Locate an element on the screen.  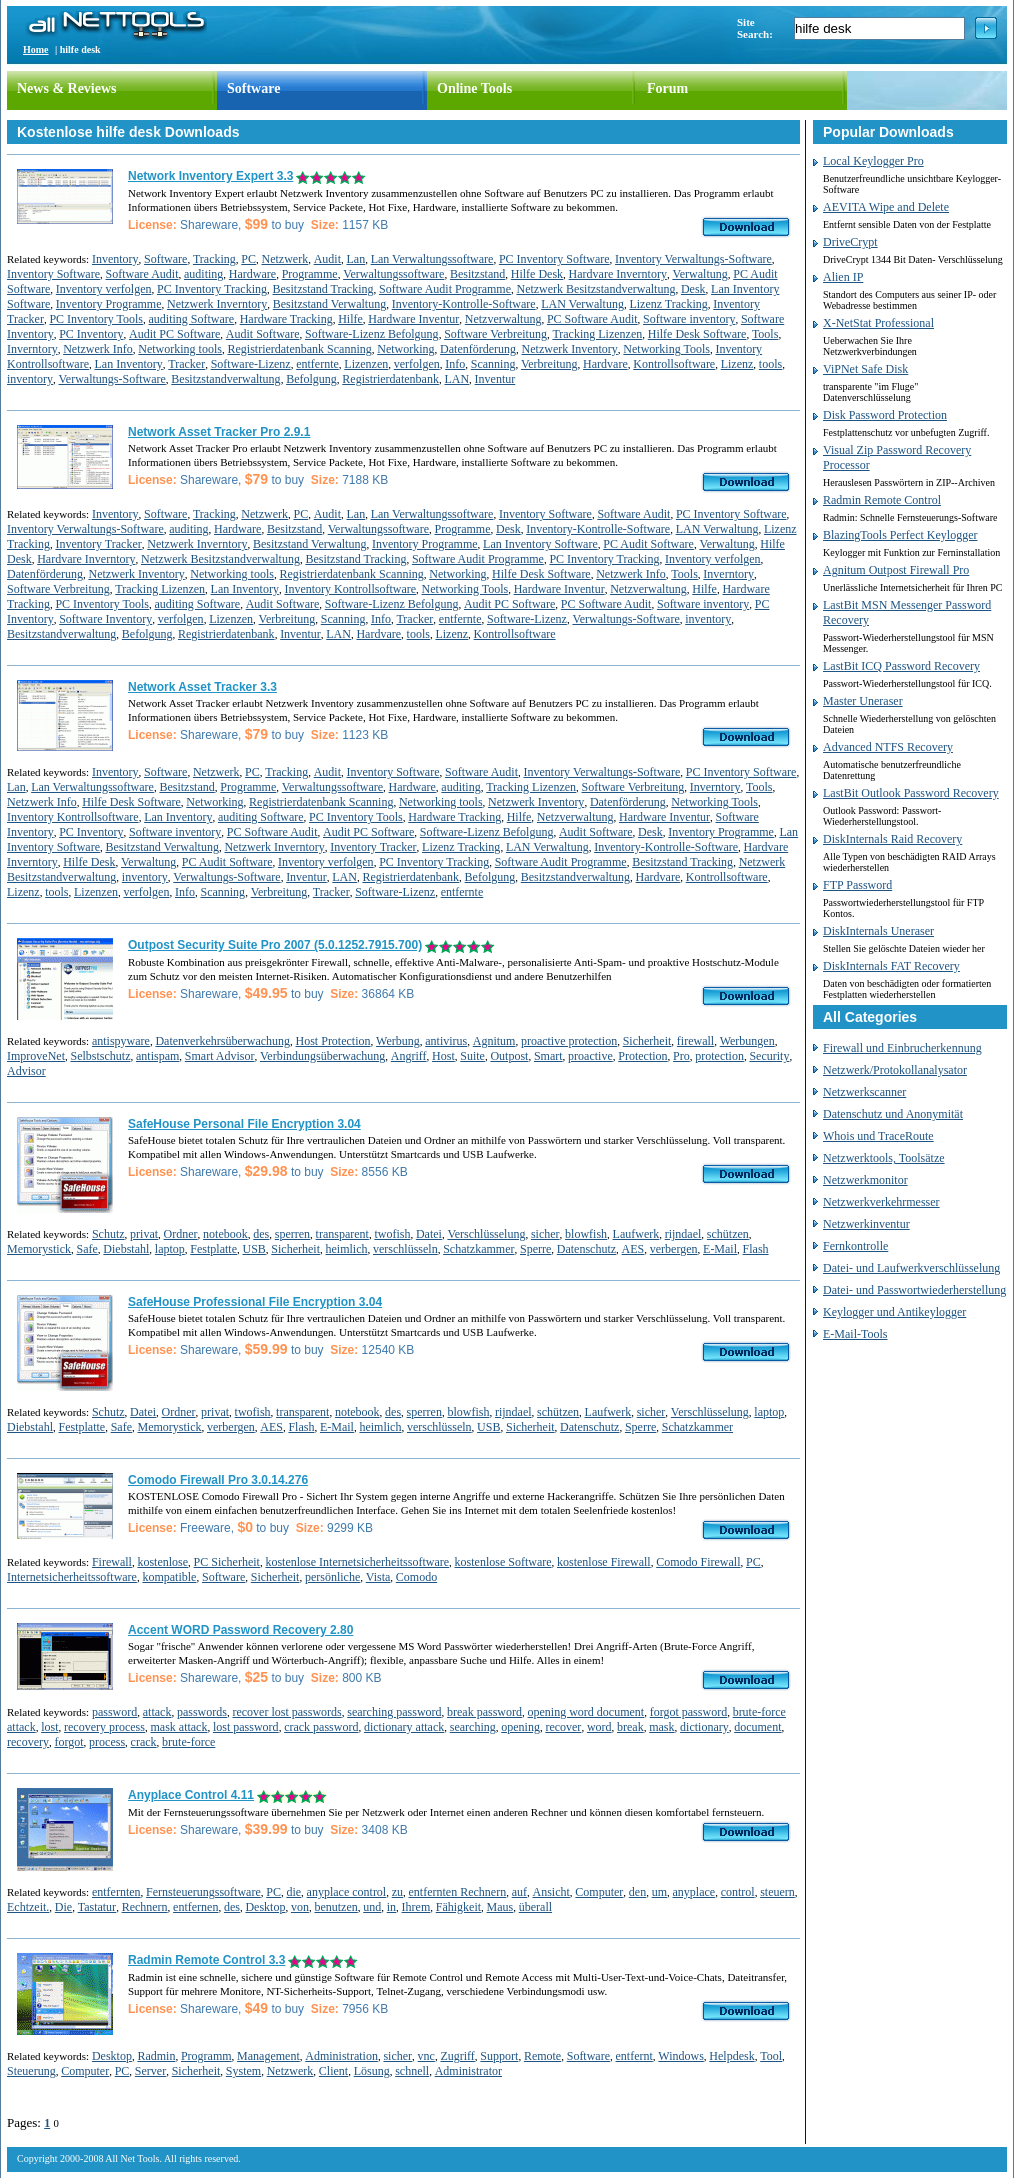
zu is located at coordinates (397, 1892).